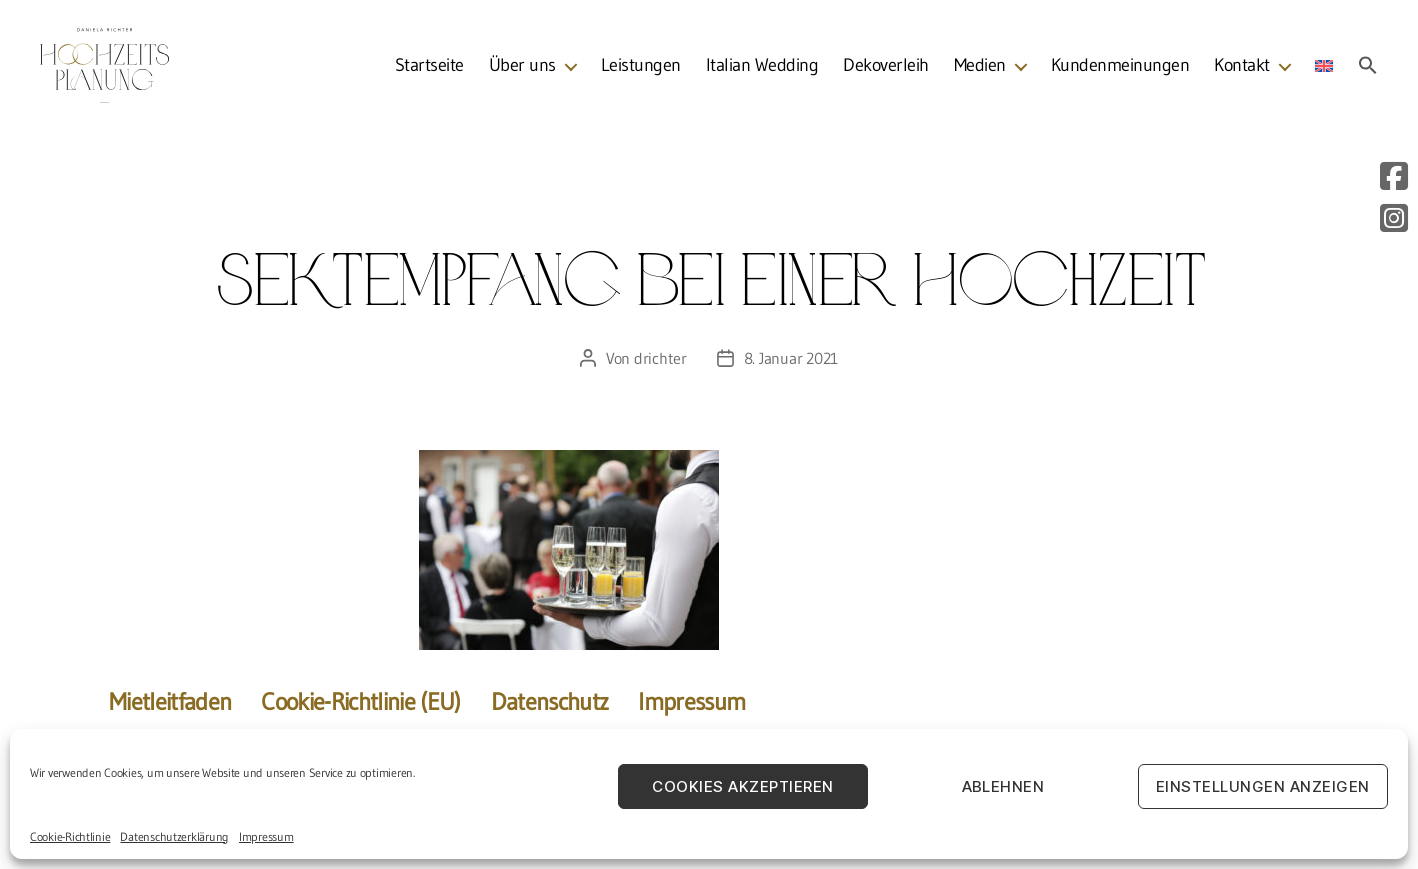  Describe the element at coordinates (980, 69) in the screenshot. I see `Medien` at that location.